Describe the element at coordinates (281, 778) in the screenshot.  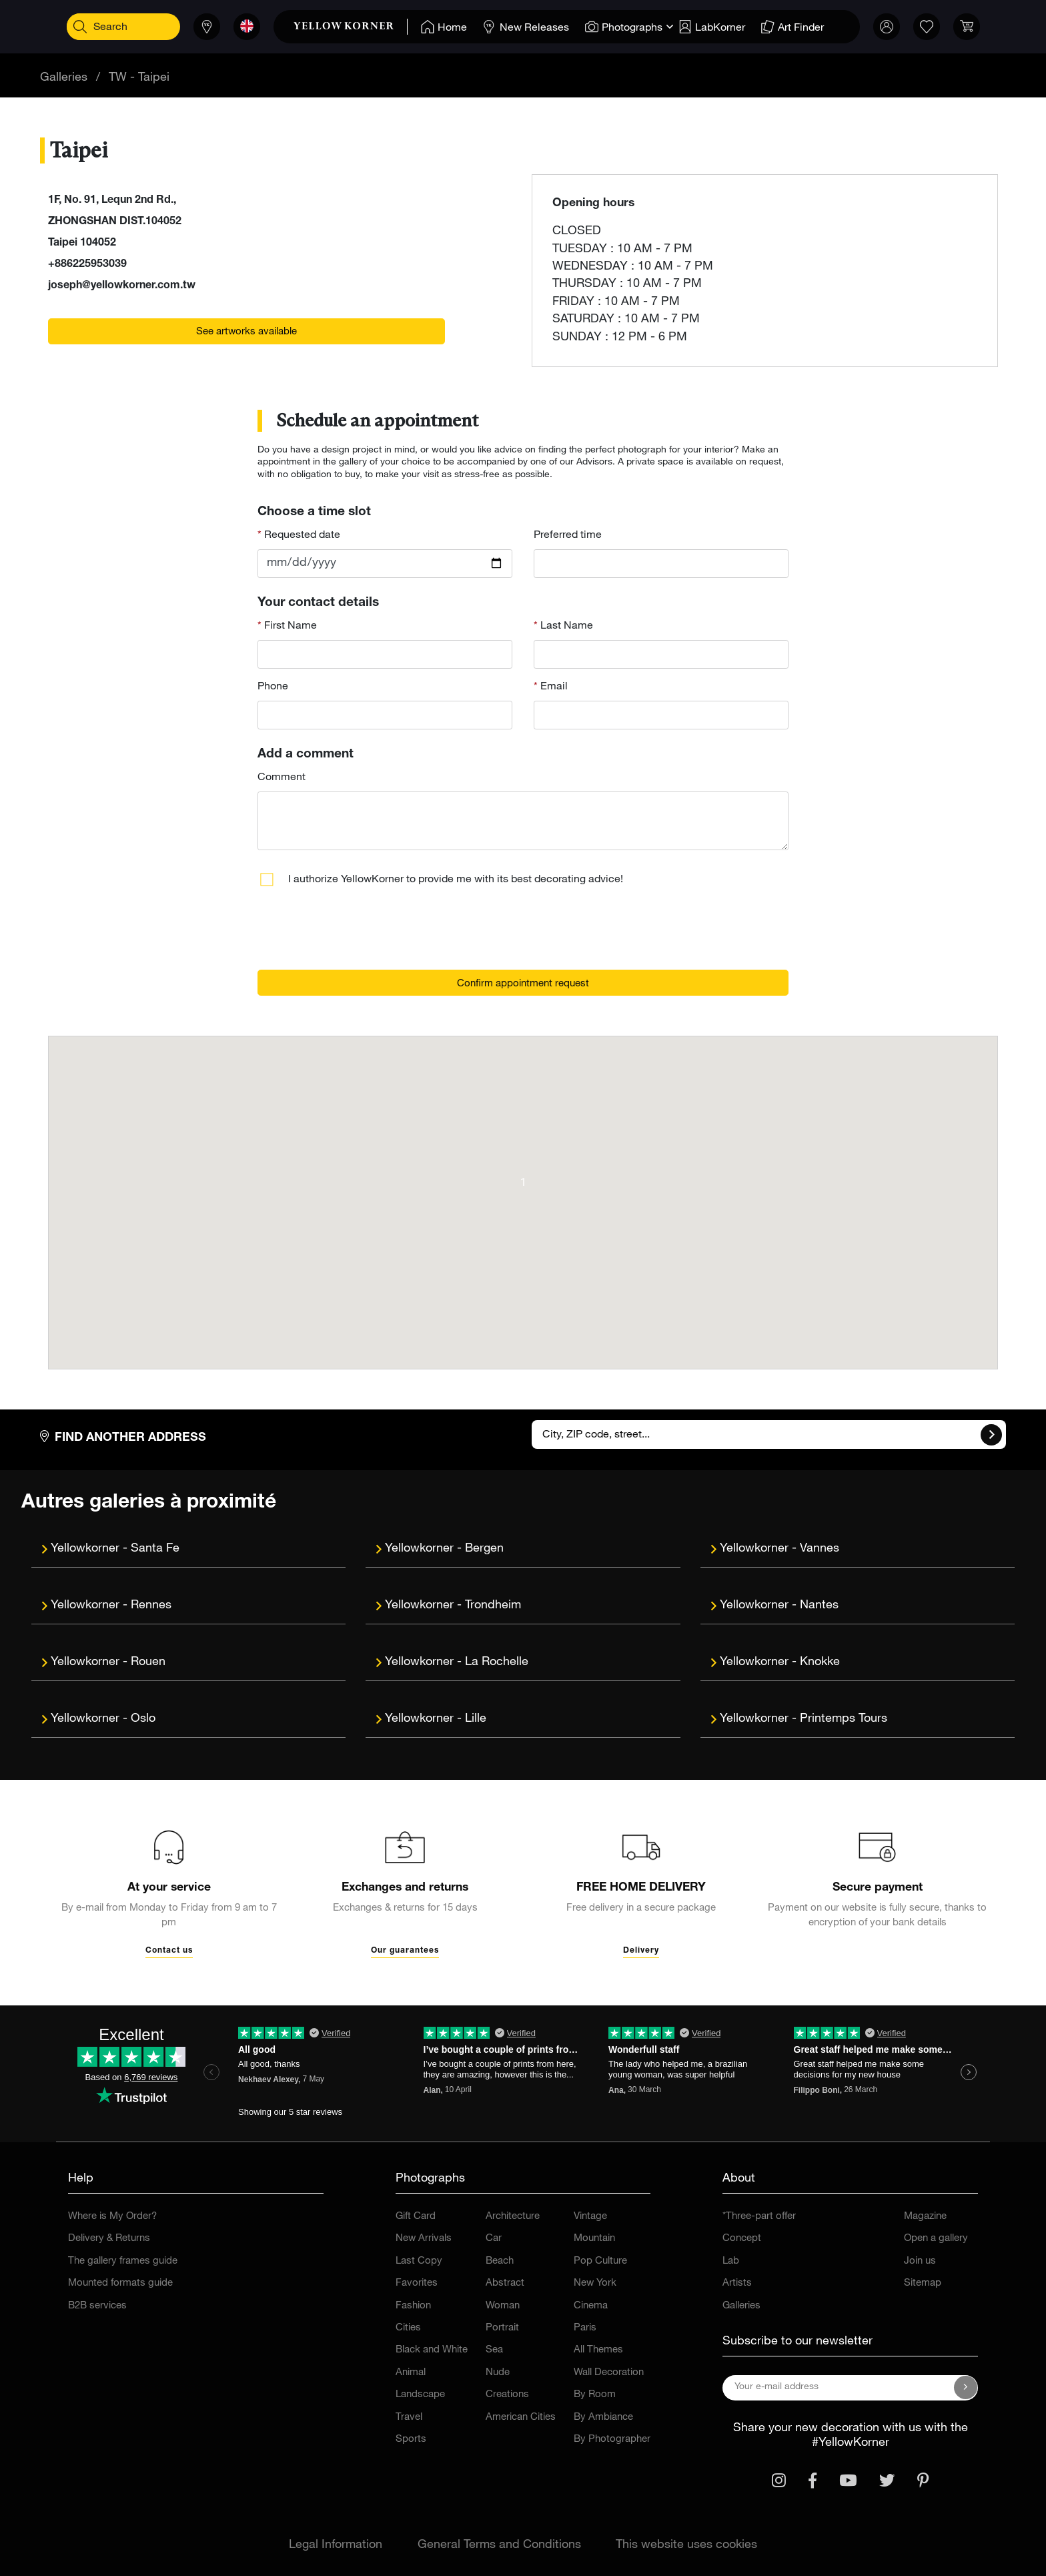
I see `Comment` at that location.